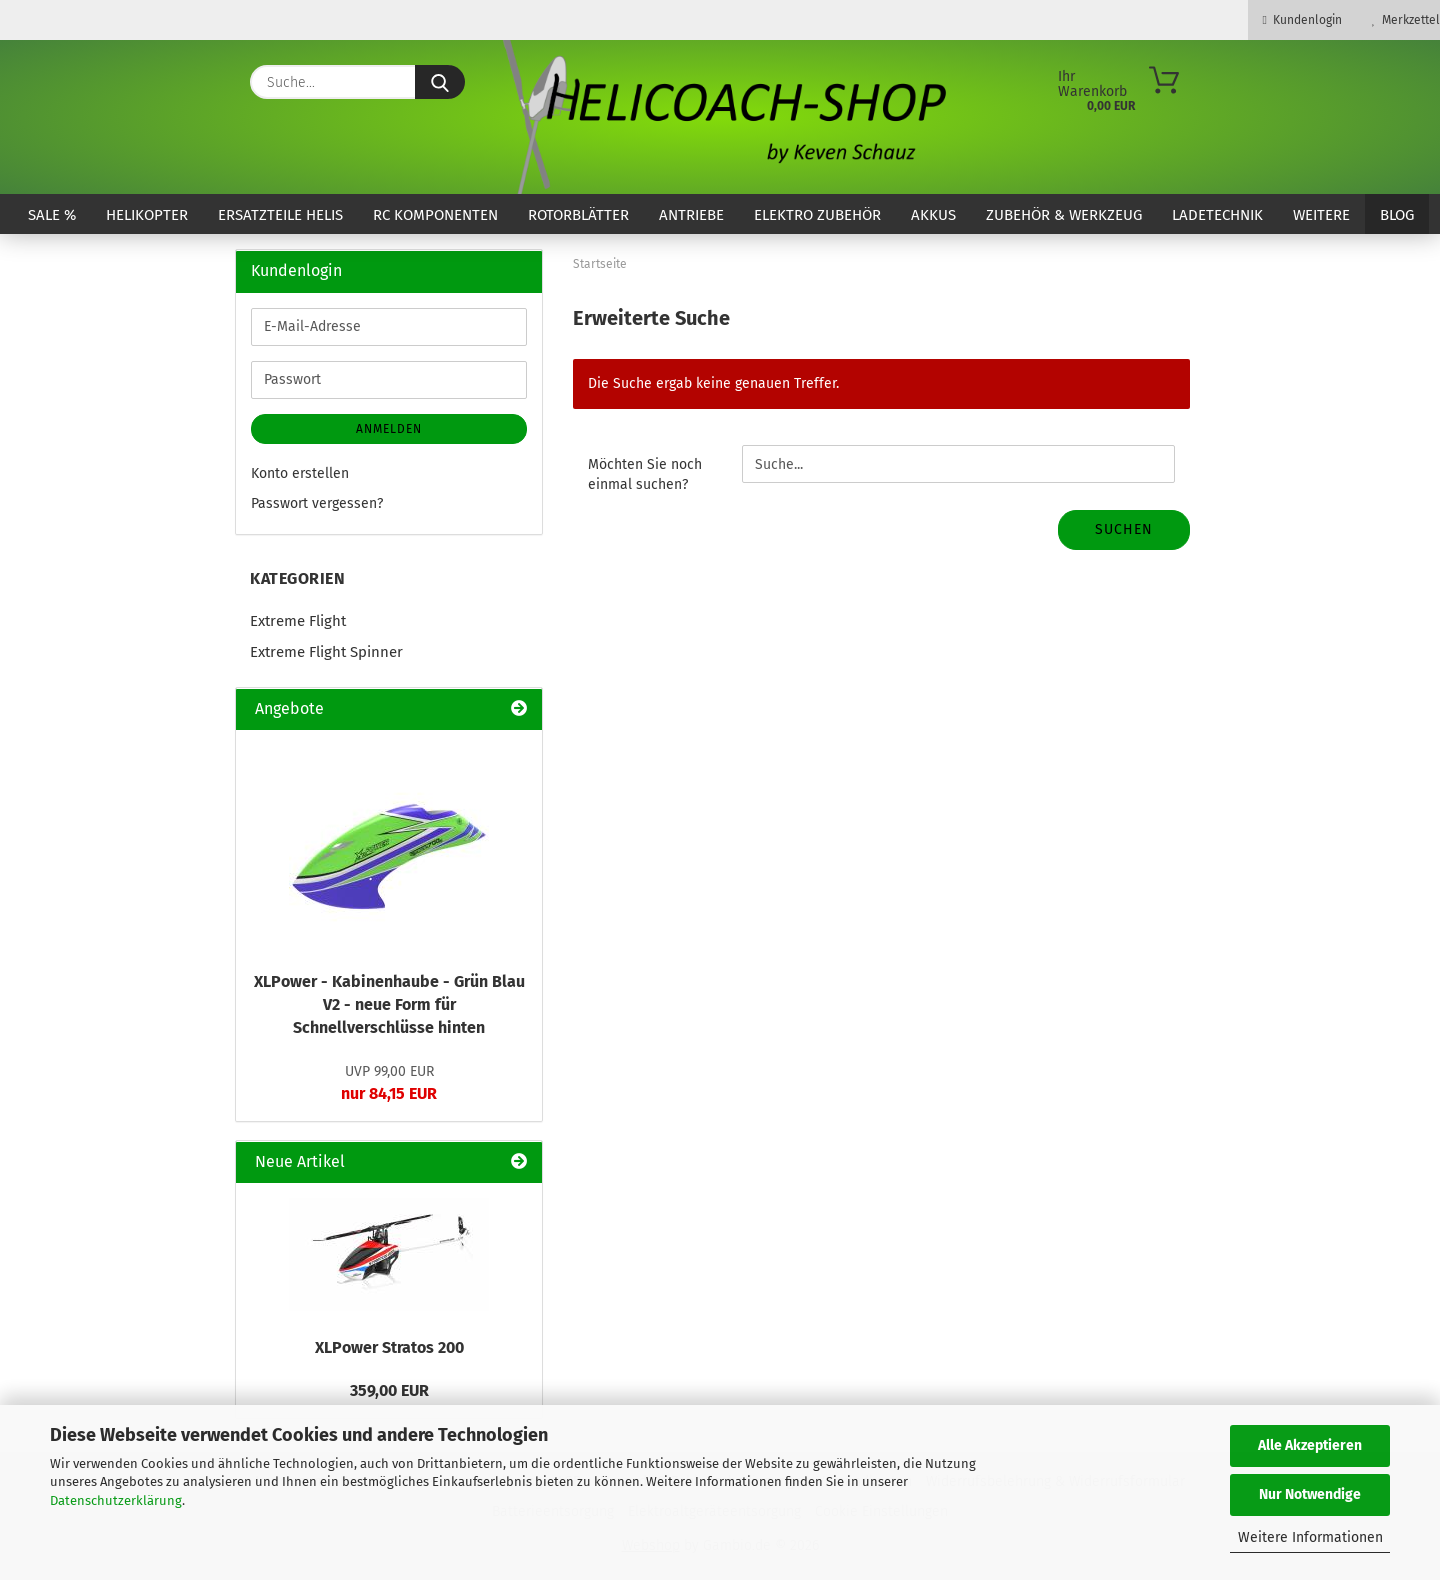 The width and height of the screenshot is (1440, 1580). What do you see at coordinates (933, 215) in the screenshot?
I see `Akkus` at bounding box center [933, 215].